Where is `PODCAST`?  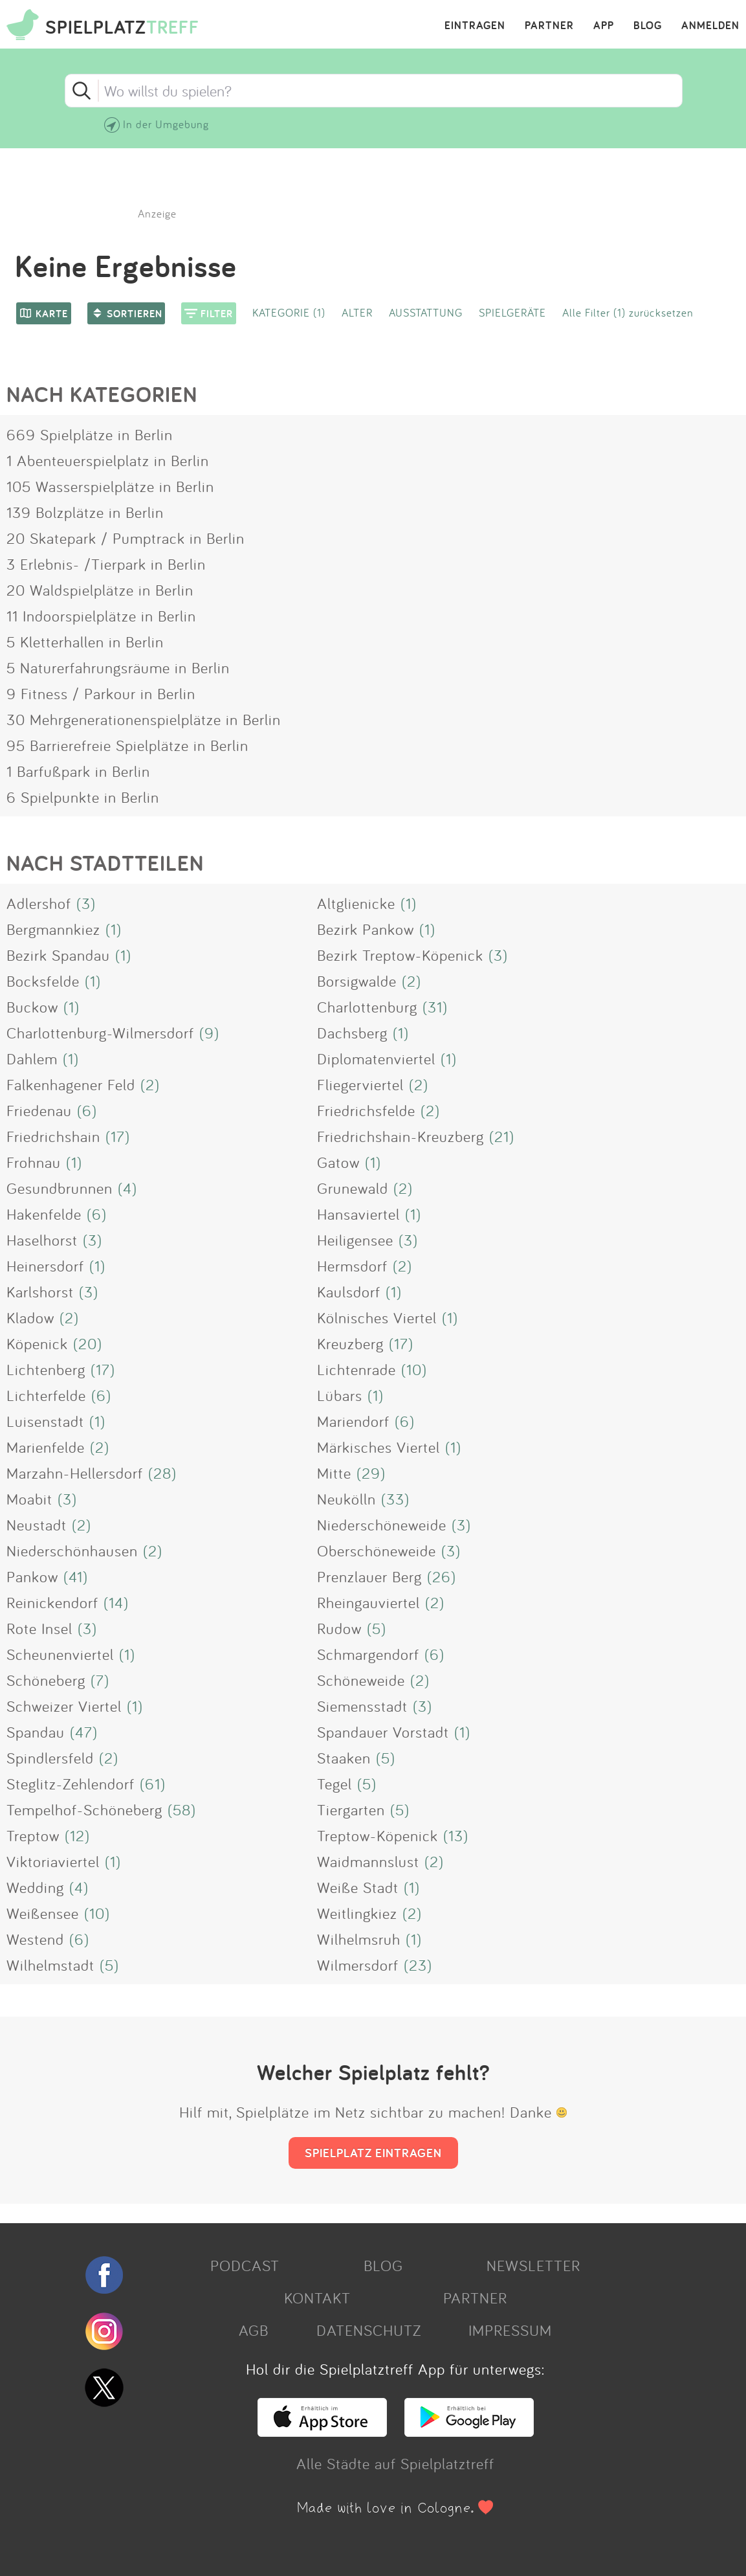 PODCAST is located at coordinates (245, 2265).